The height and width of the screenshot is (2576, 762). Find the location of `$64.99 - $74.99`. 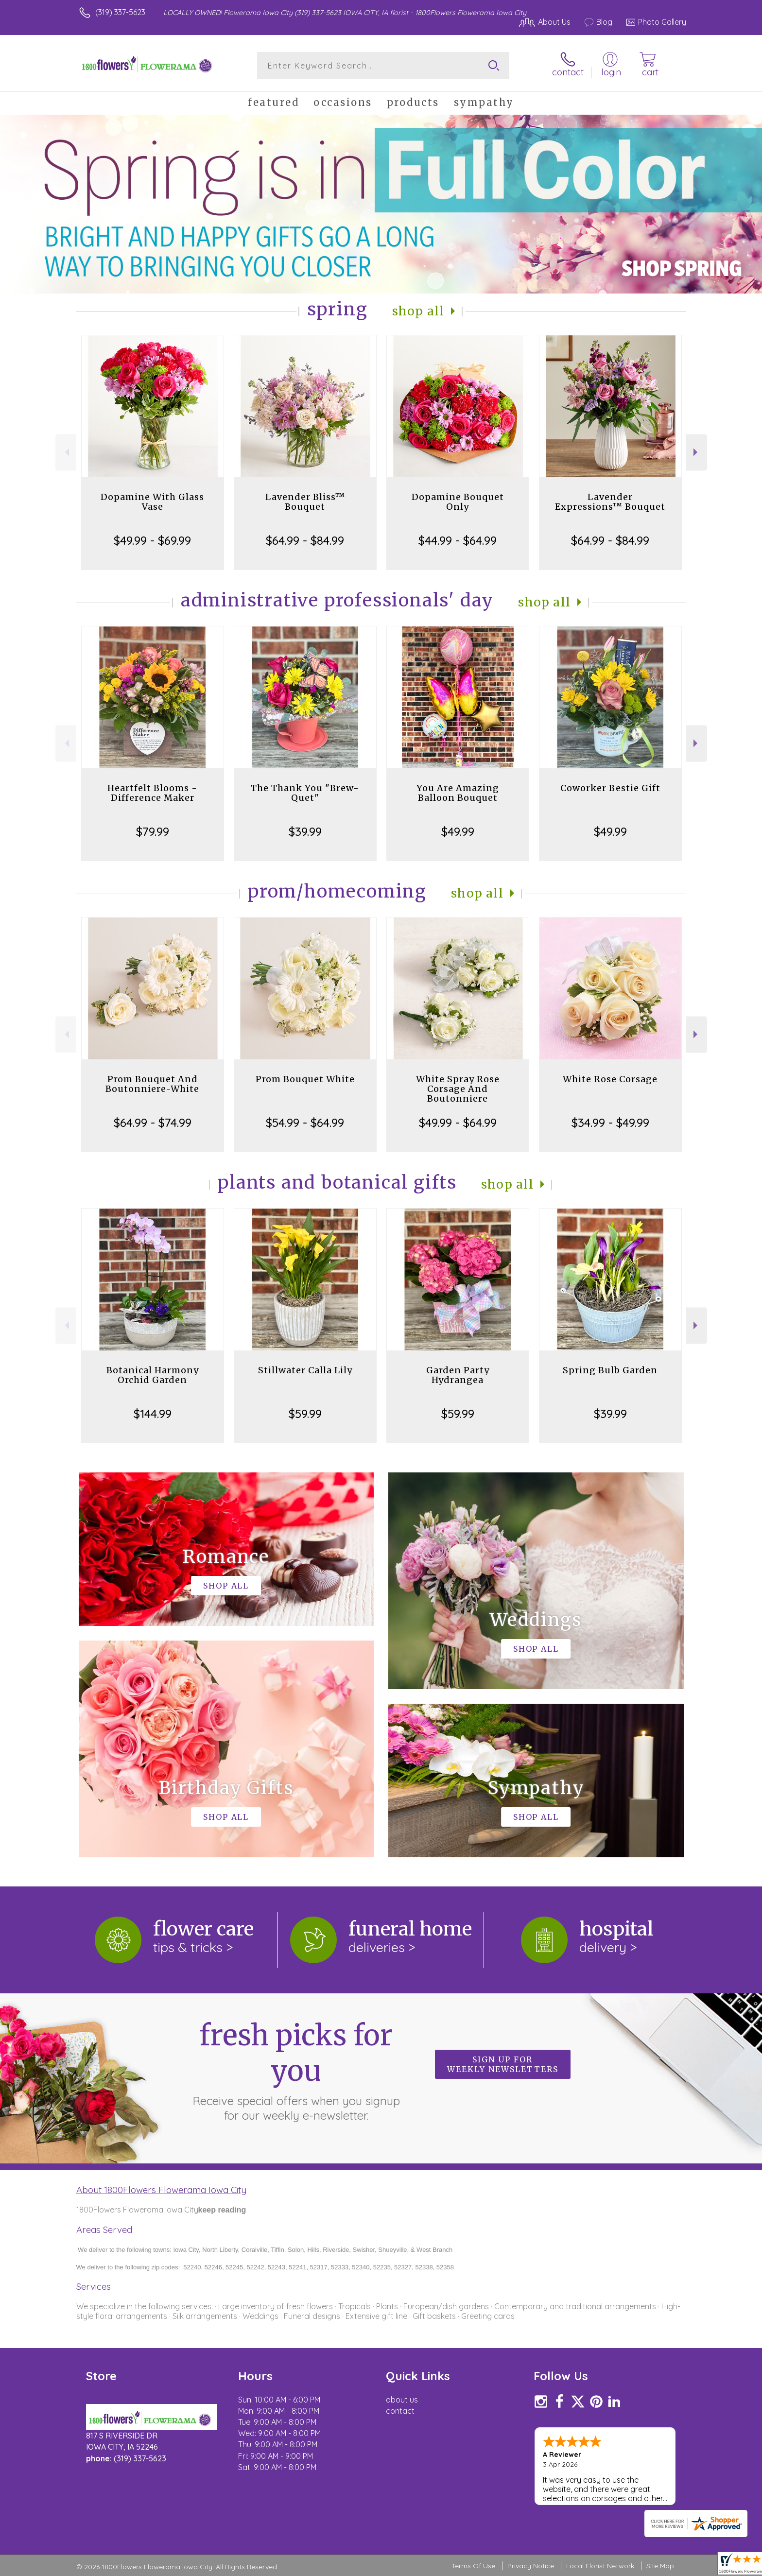

$64.99 - $74.99 is located at coordinates (152, 1122).